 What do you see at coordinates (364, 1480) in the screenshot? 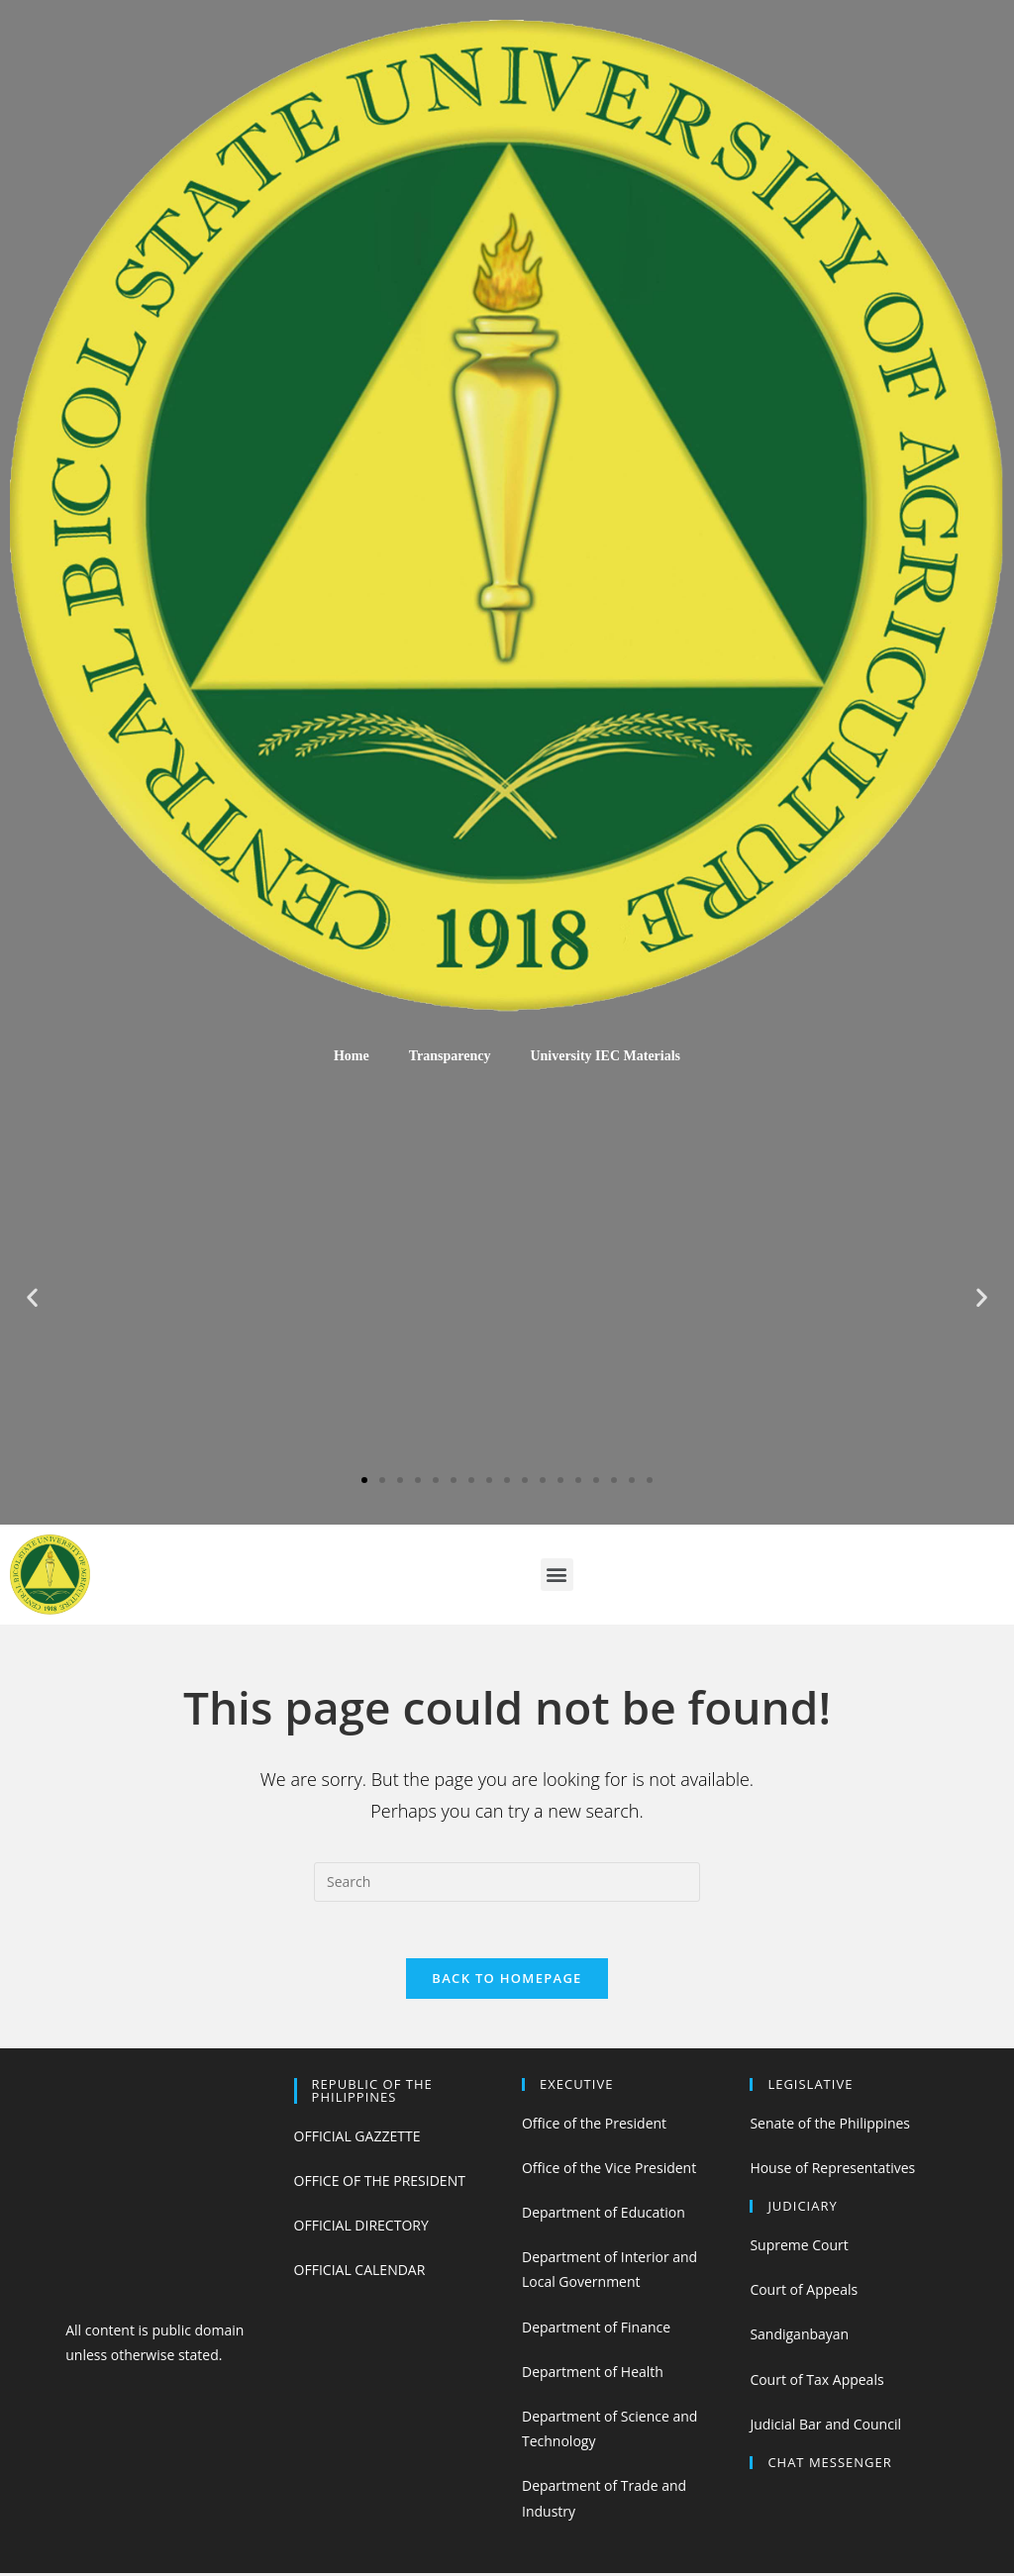
I see `[button]` at bounding box center [364, 1480].